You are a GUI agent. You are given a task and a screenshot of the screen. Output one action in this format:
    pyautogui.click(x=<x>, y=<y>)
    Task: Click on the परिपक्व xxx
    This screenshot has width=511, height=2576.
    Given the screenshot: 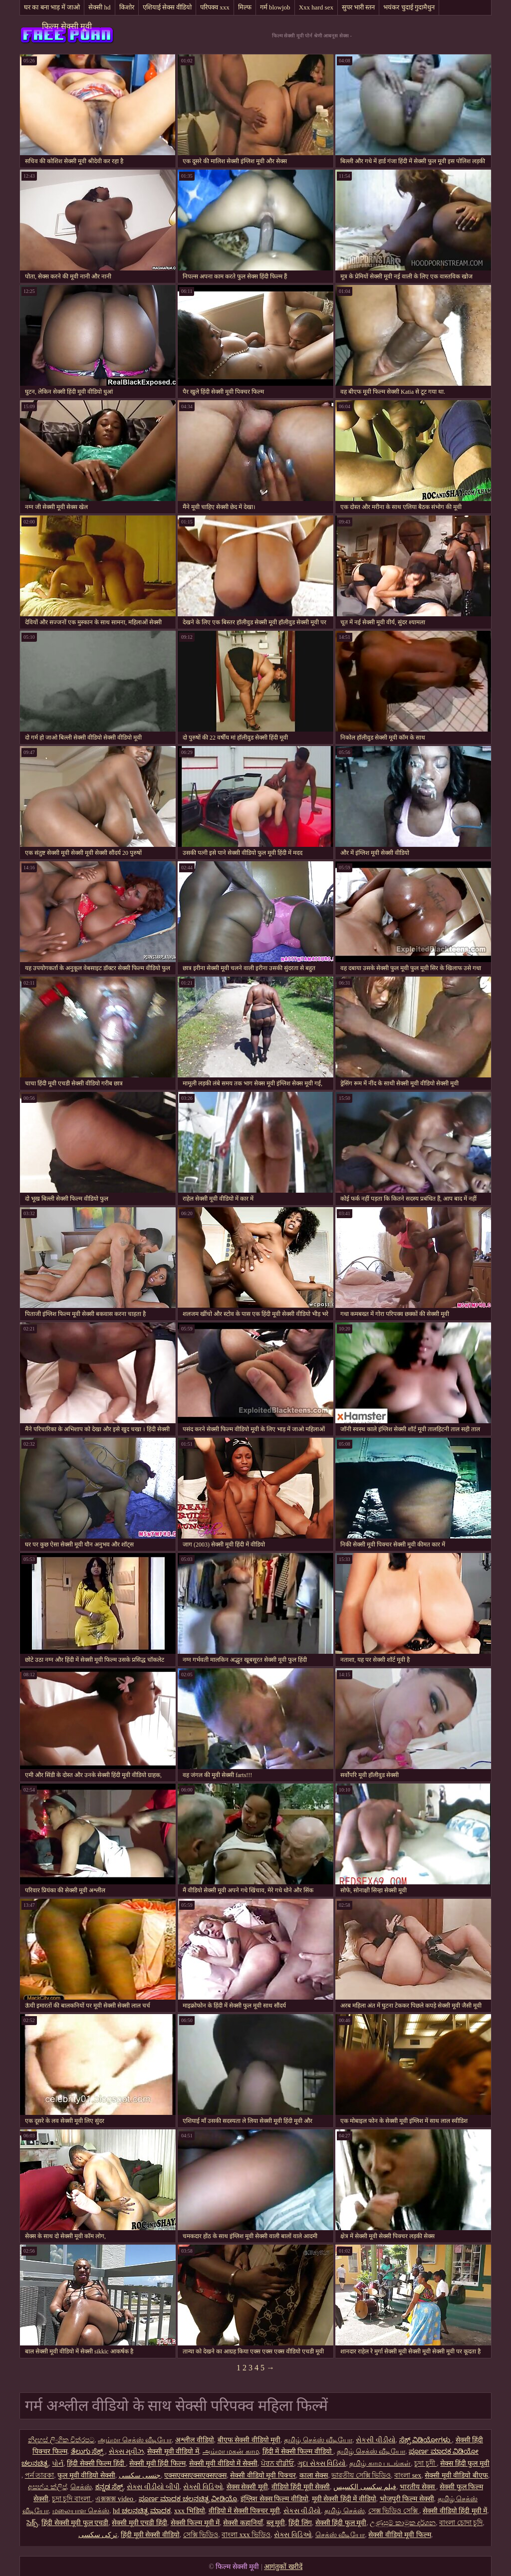 What is the action you would take?
    pyautogui.click(x=215, y=7)
    